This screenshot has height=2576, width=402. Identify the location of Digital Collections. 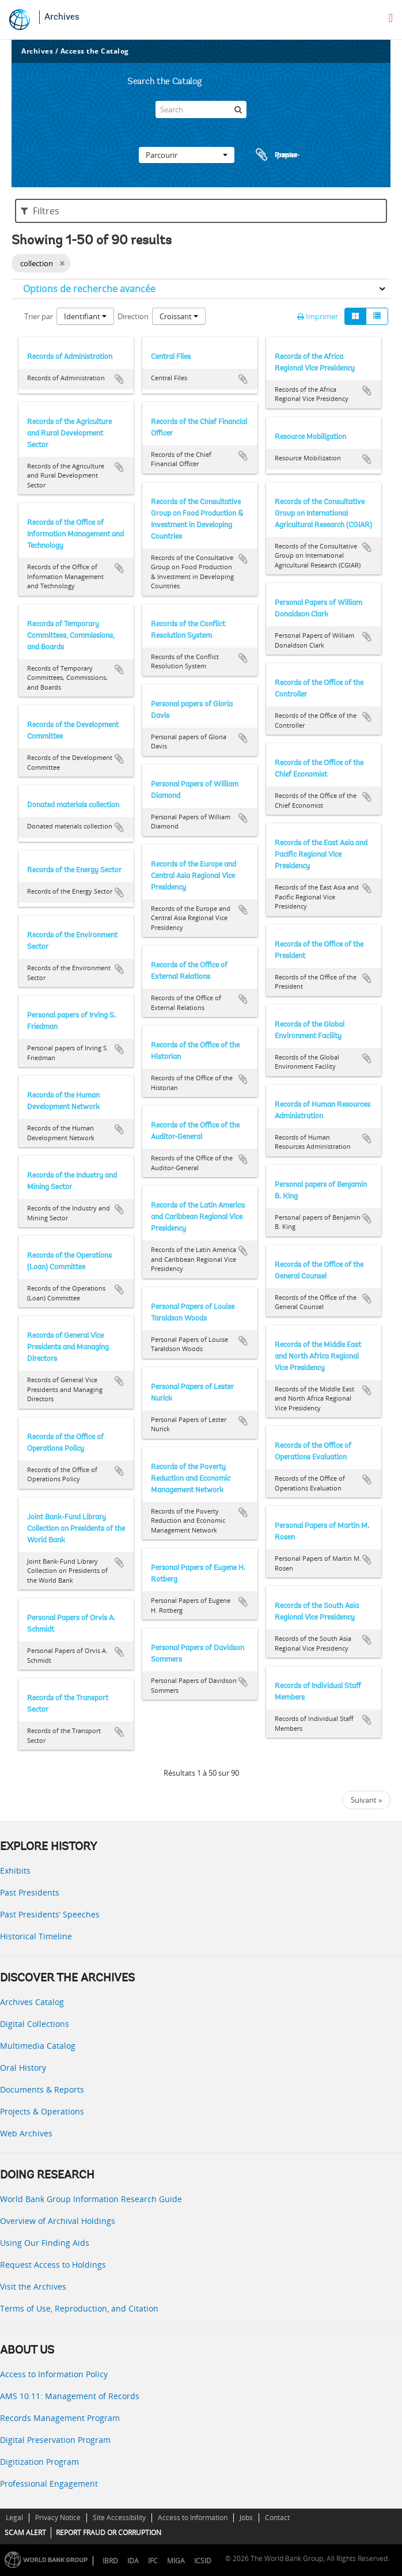
(34, 2023).